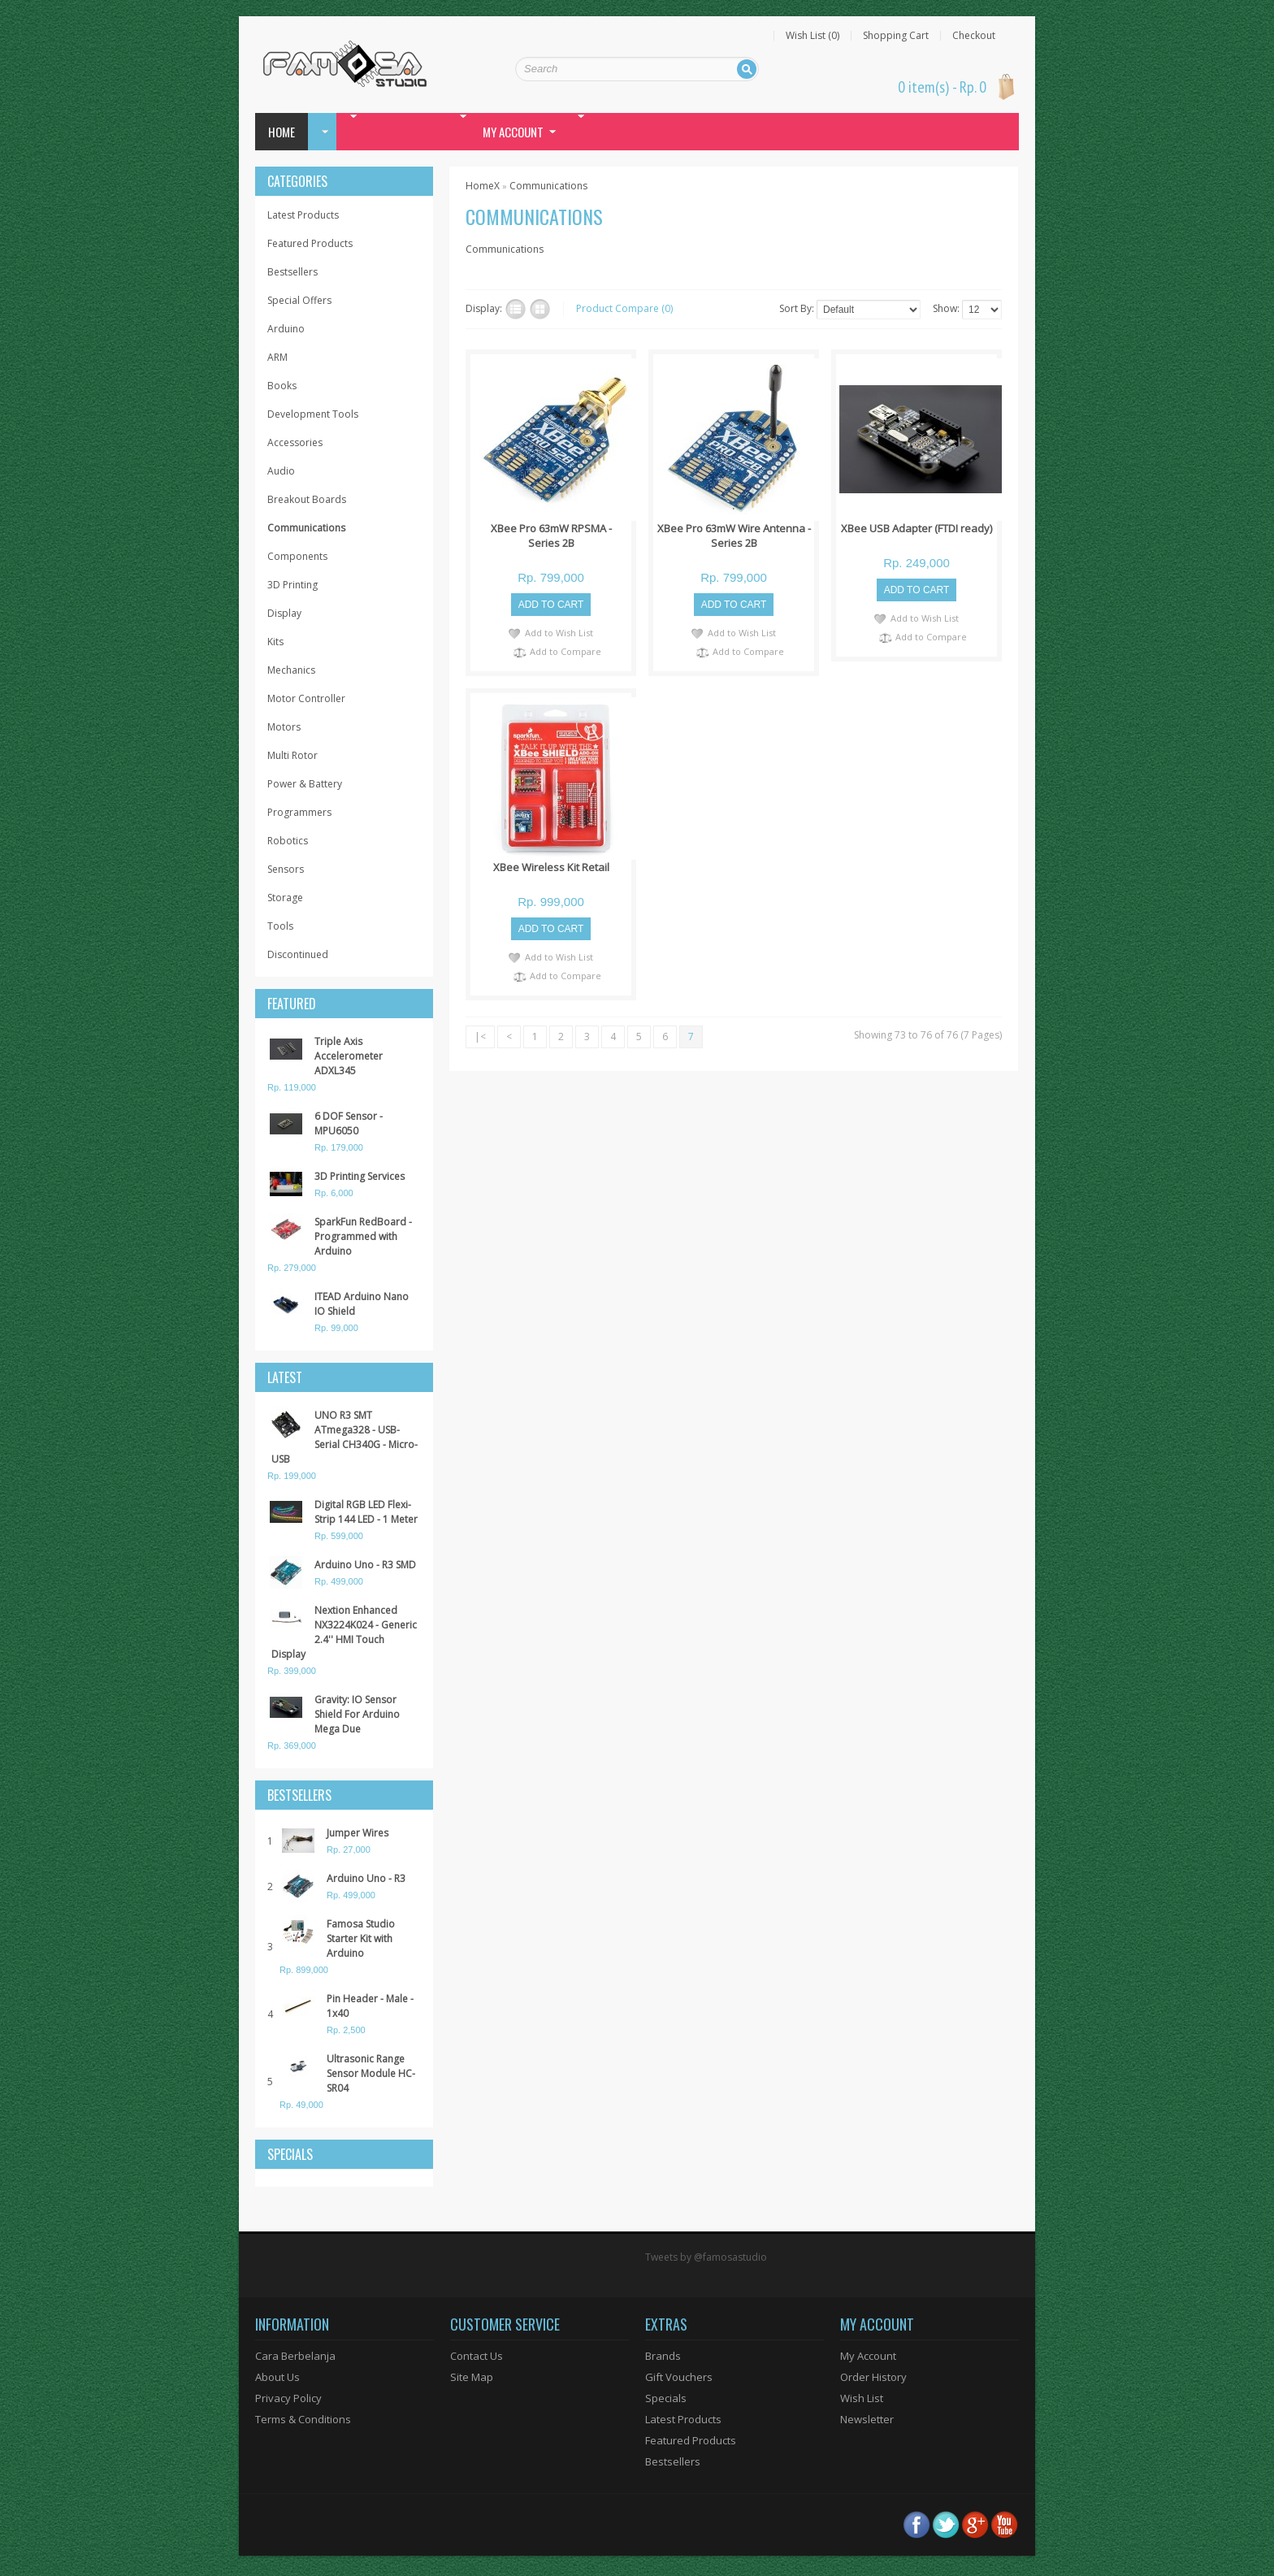 The width and height of the screenshot is (1274, 2576). What do you see at coordinates (812, 36) in the screenshot?
I see `Wish List (0)` at bounding box center [812, 36].